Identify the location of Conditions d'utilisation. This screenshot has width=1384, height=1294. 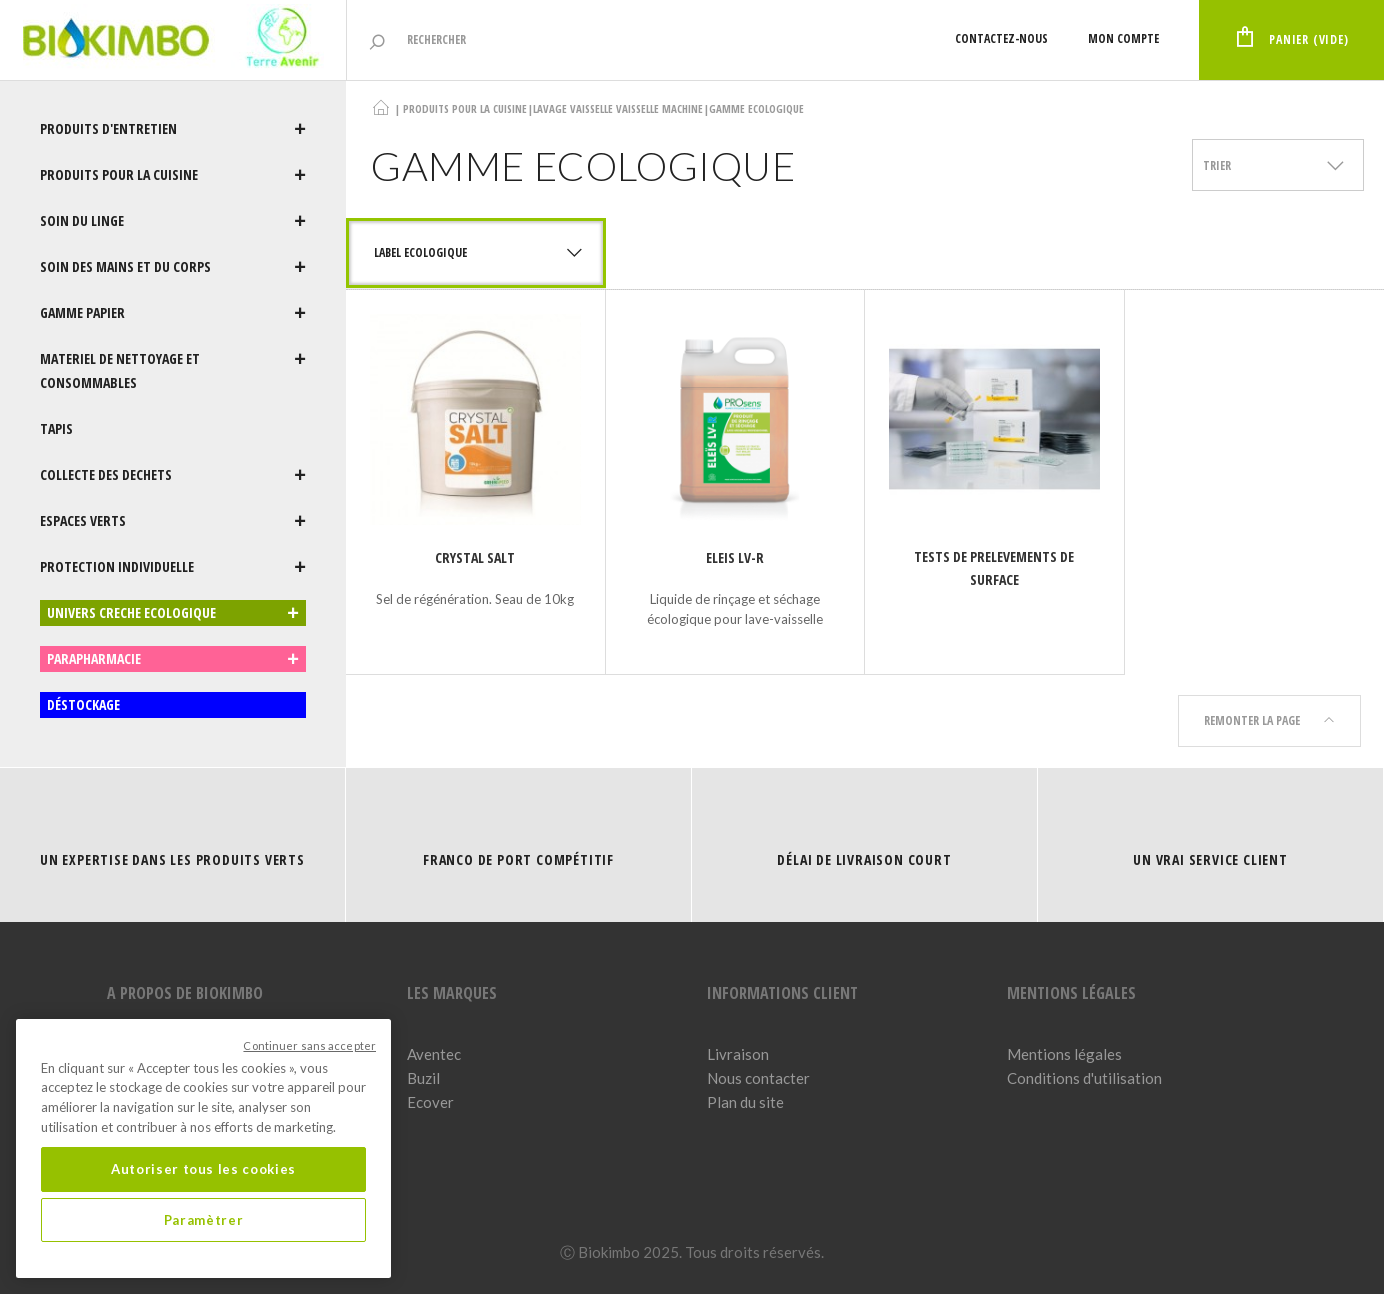
(1084, 1078).